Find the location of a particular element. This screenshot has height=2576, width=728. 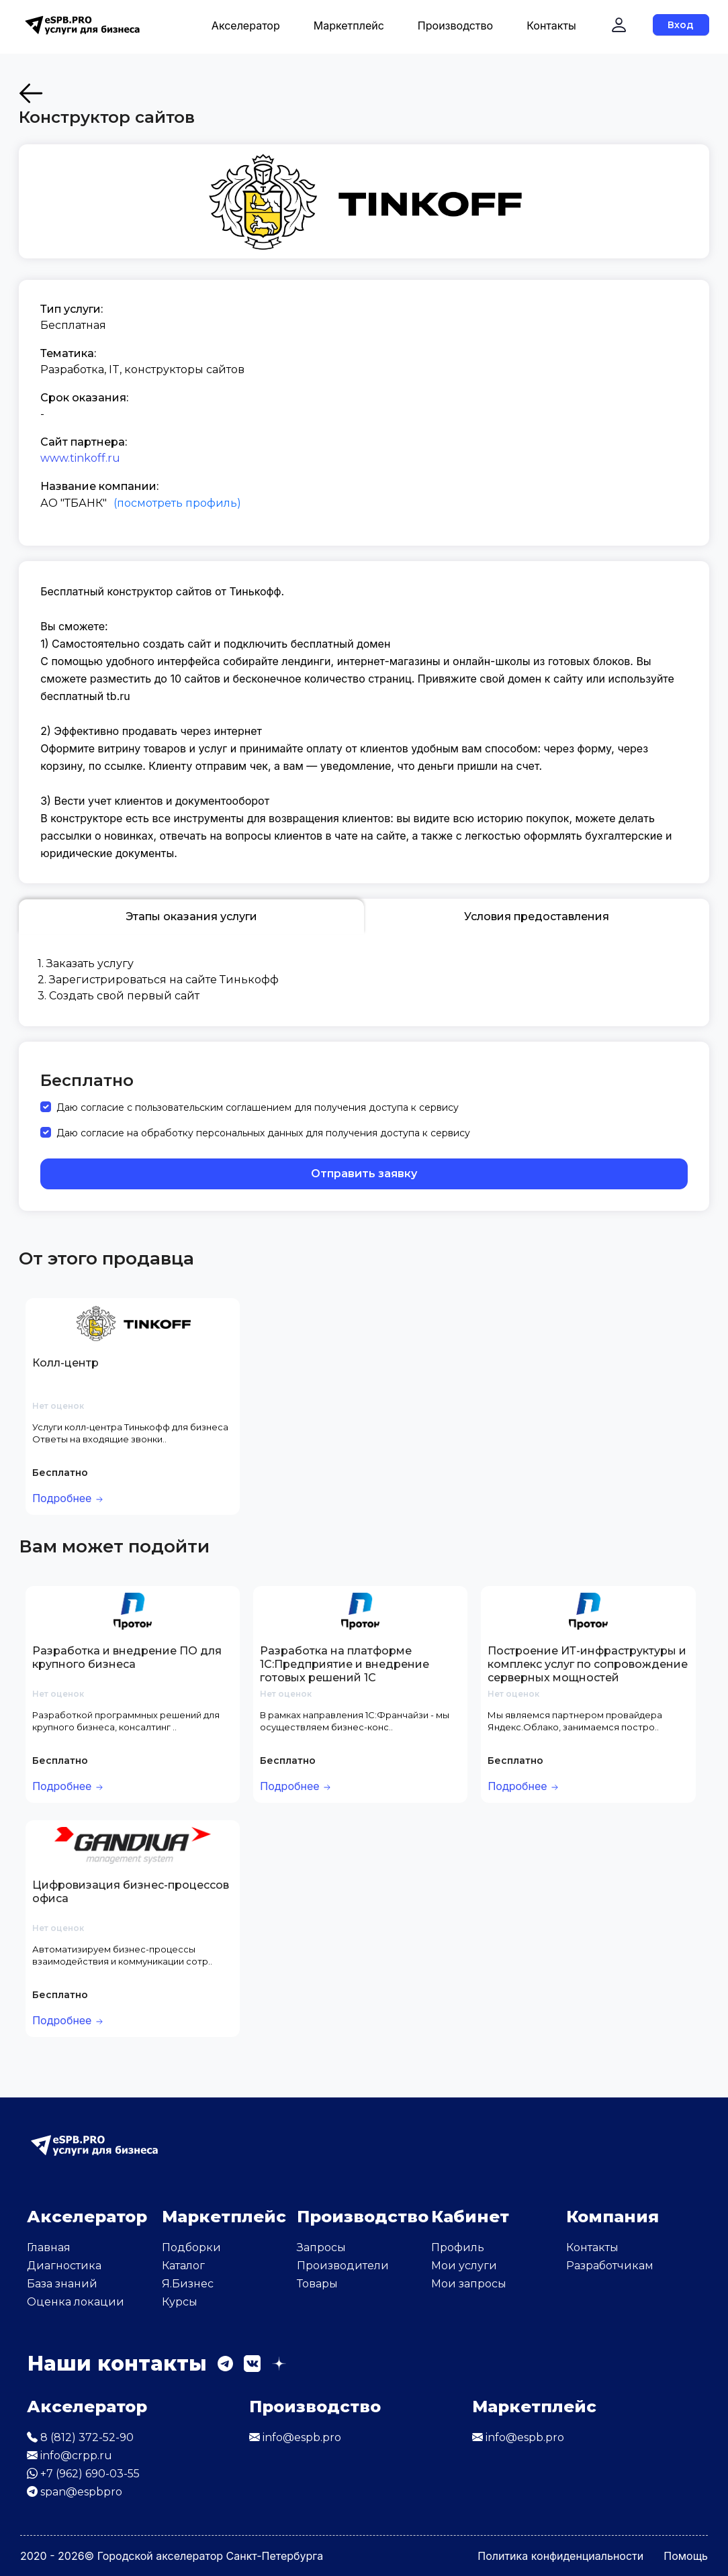

span@espbpro is located at coordinates (74, 2491).